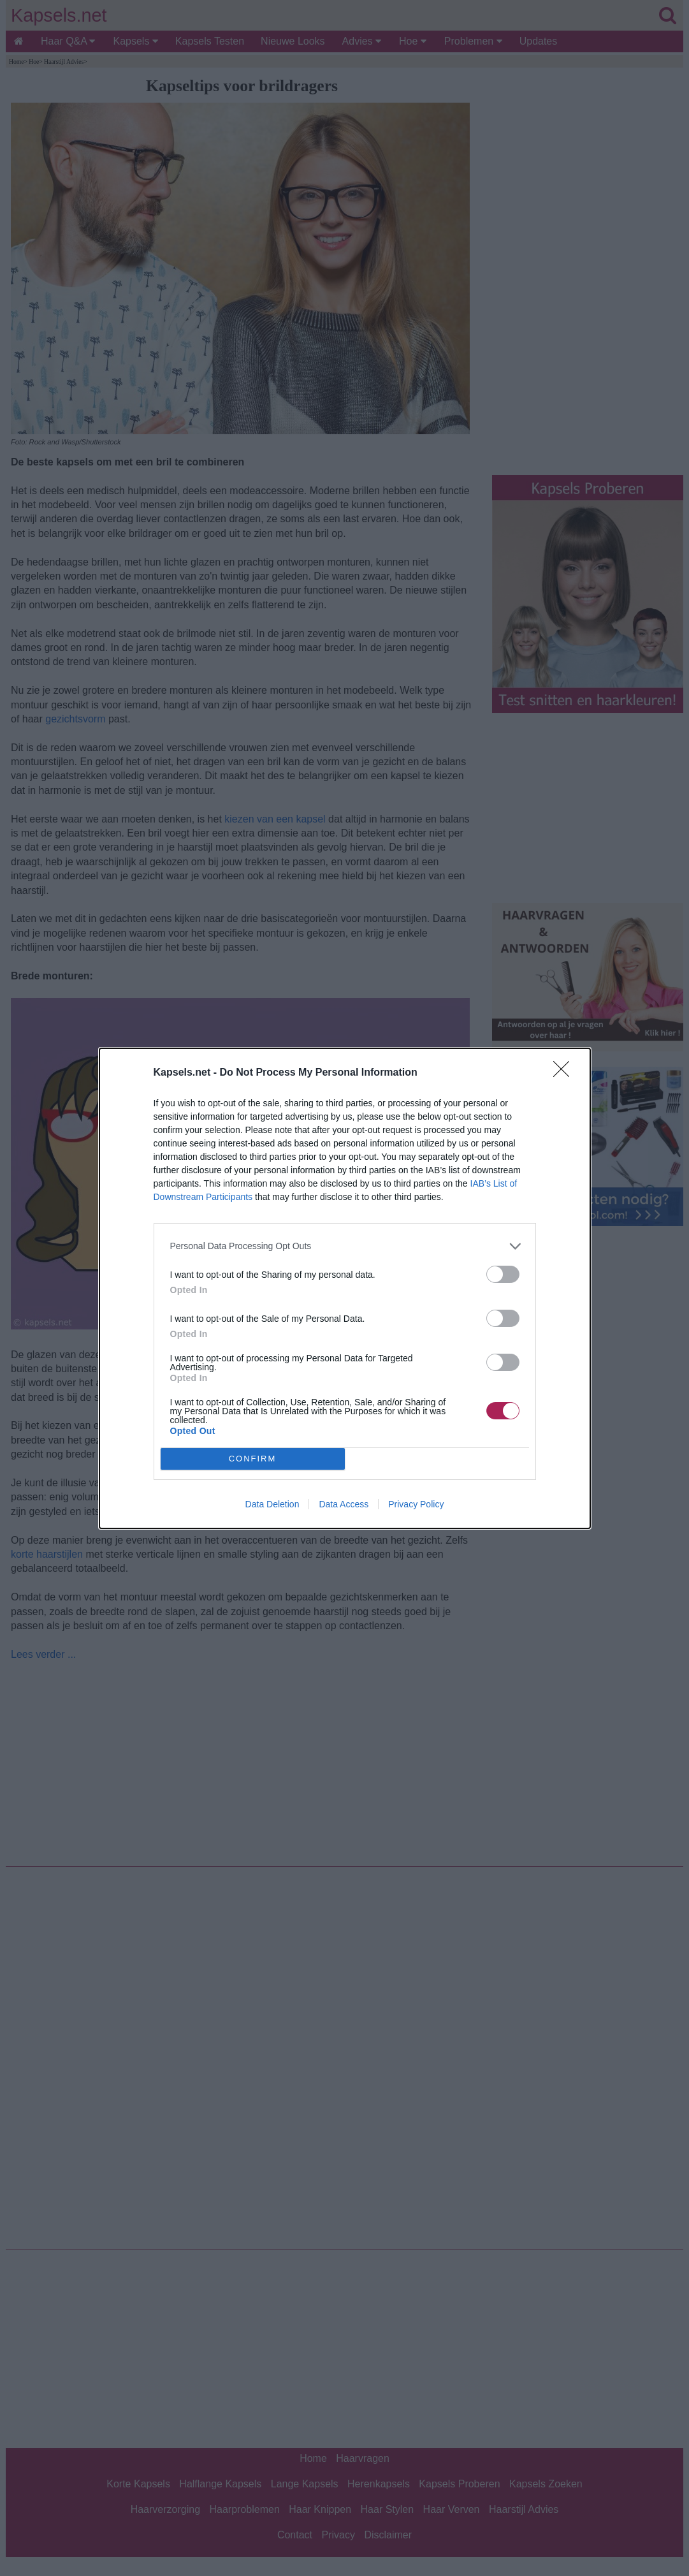 The height and width of the screenshot is (2576, 689). What do you see at coordinates (272, 1504) in the screenshot?
I see `Data Deletion` at bounding box center [272, 1504].